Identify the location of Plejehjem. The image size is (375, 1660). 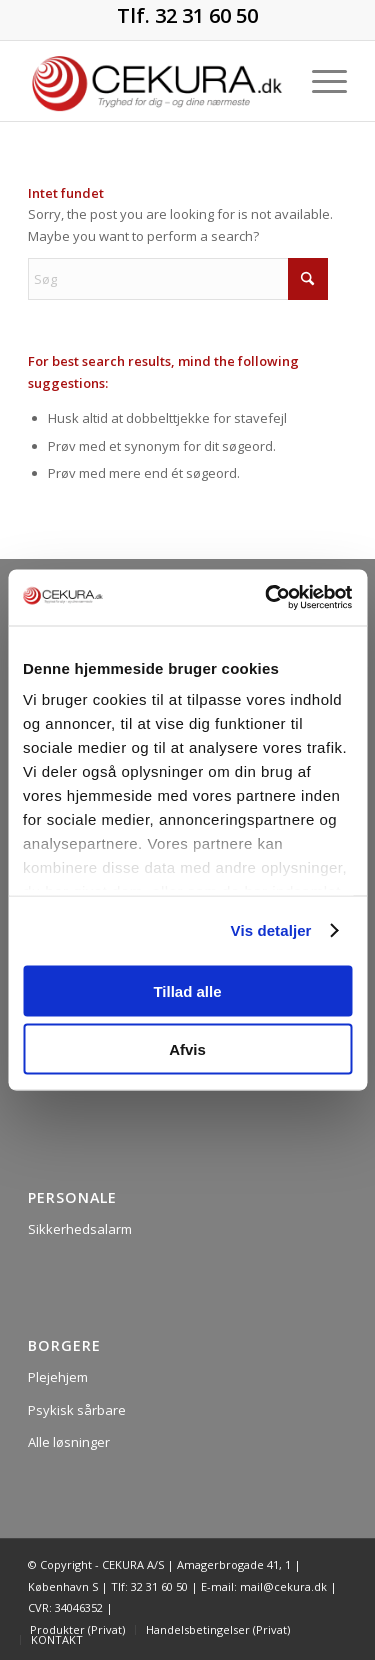
(58, 1377).